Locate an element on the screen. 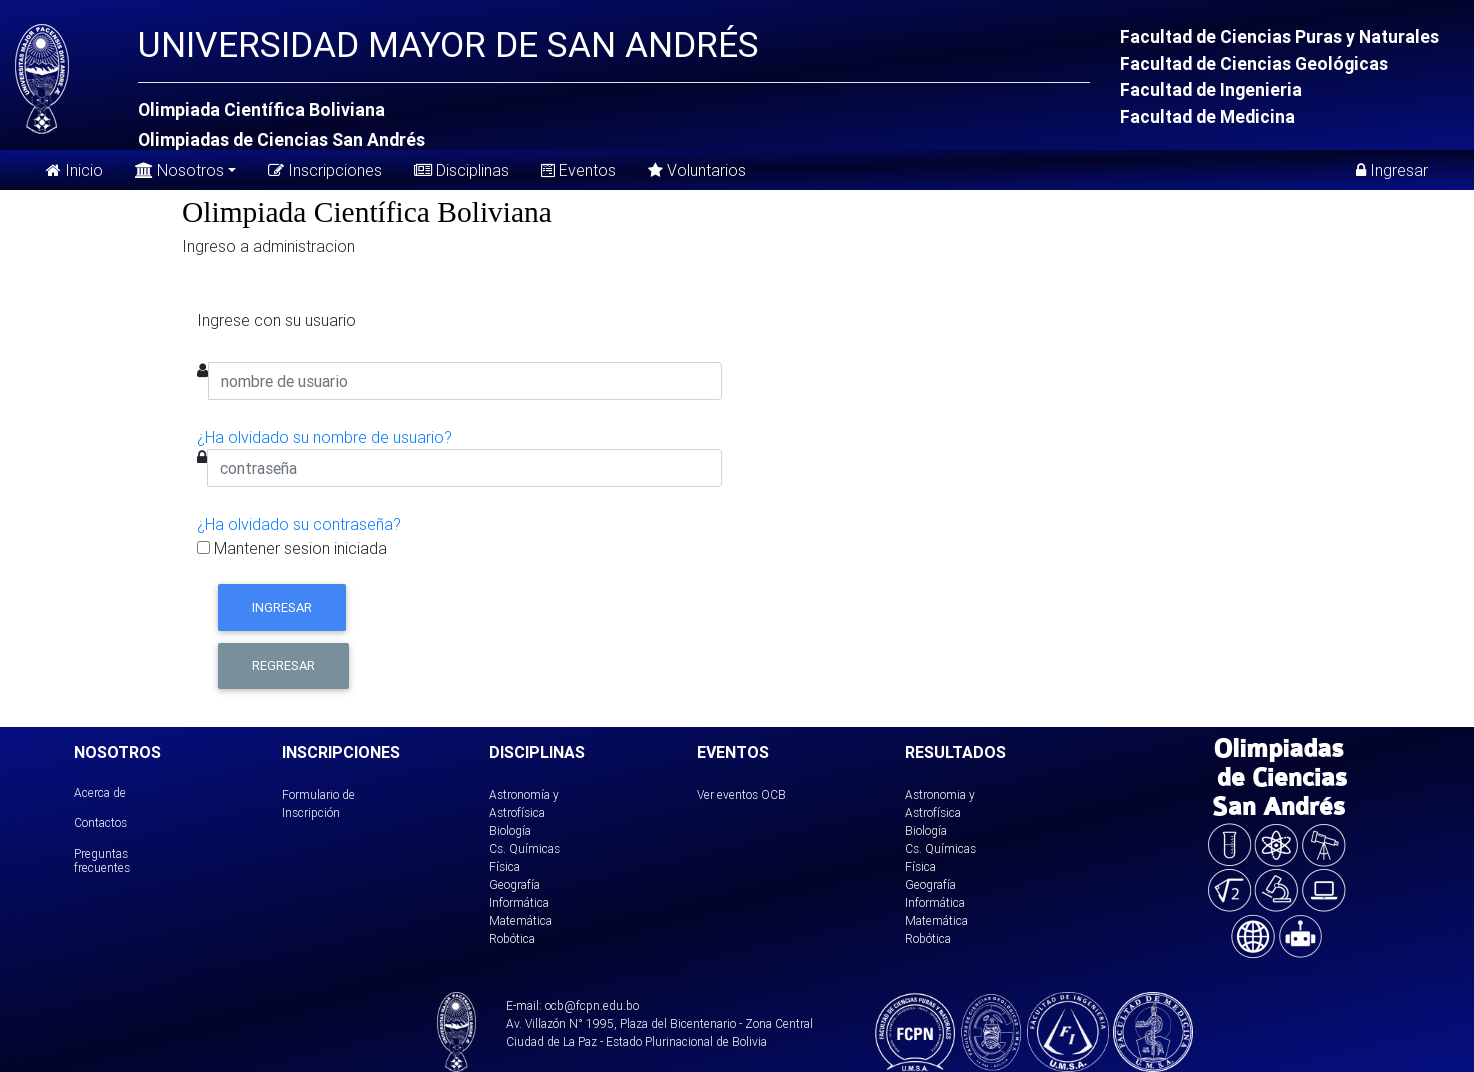 This screenshot has width=1474, height=1072. Acerca de is located at coordinates (100, 792).